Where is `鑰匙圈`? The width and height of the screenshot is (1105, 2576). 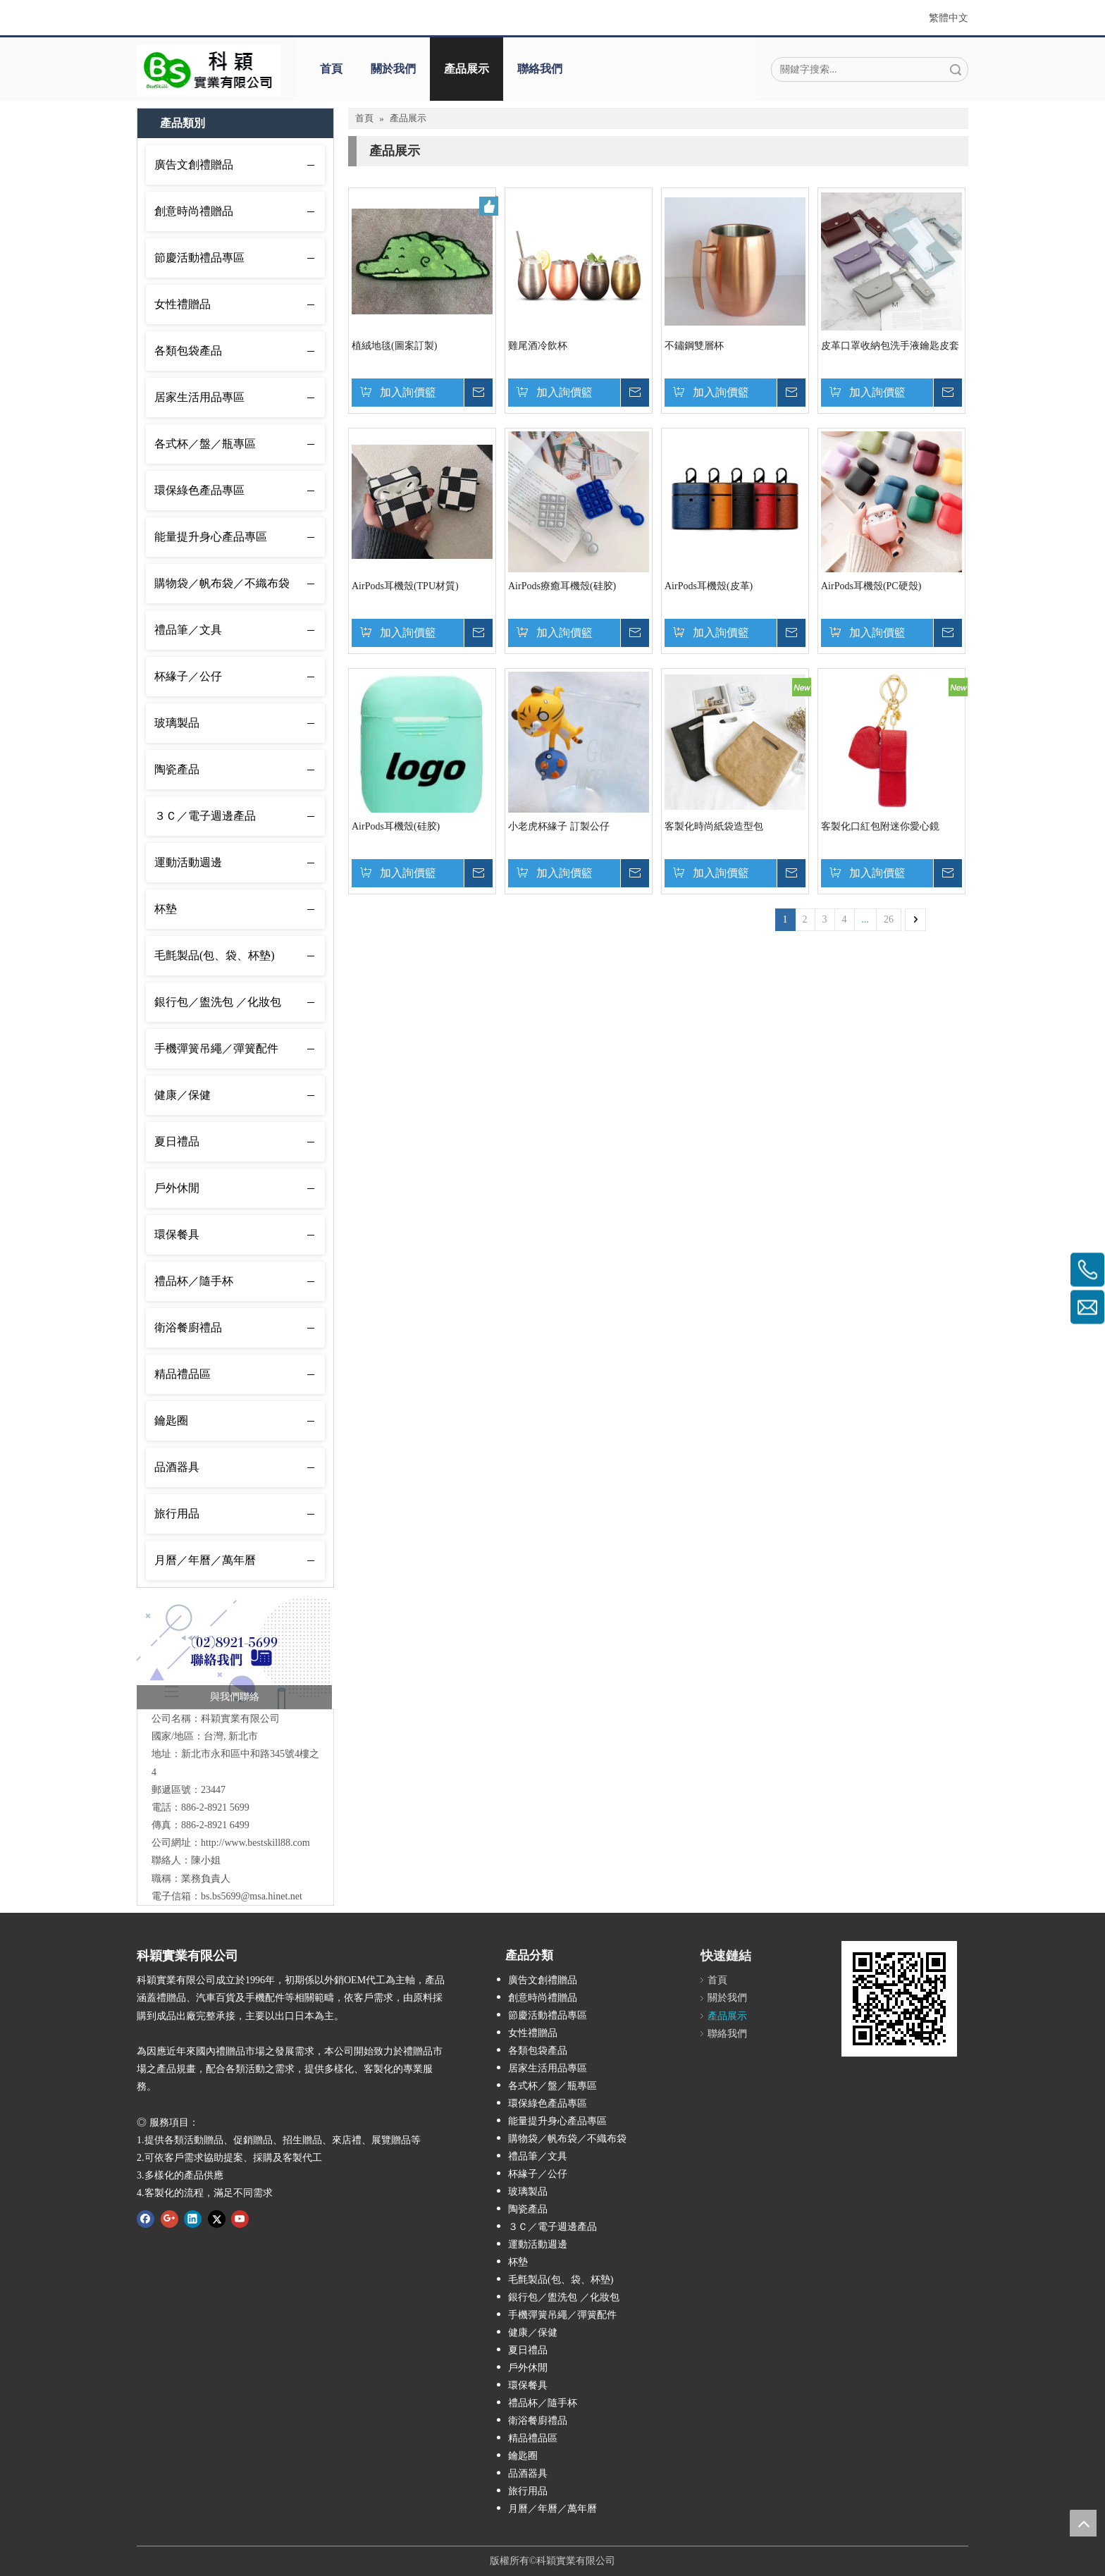
鑰匙圈 is located at coordinates (171, 1420).